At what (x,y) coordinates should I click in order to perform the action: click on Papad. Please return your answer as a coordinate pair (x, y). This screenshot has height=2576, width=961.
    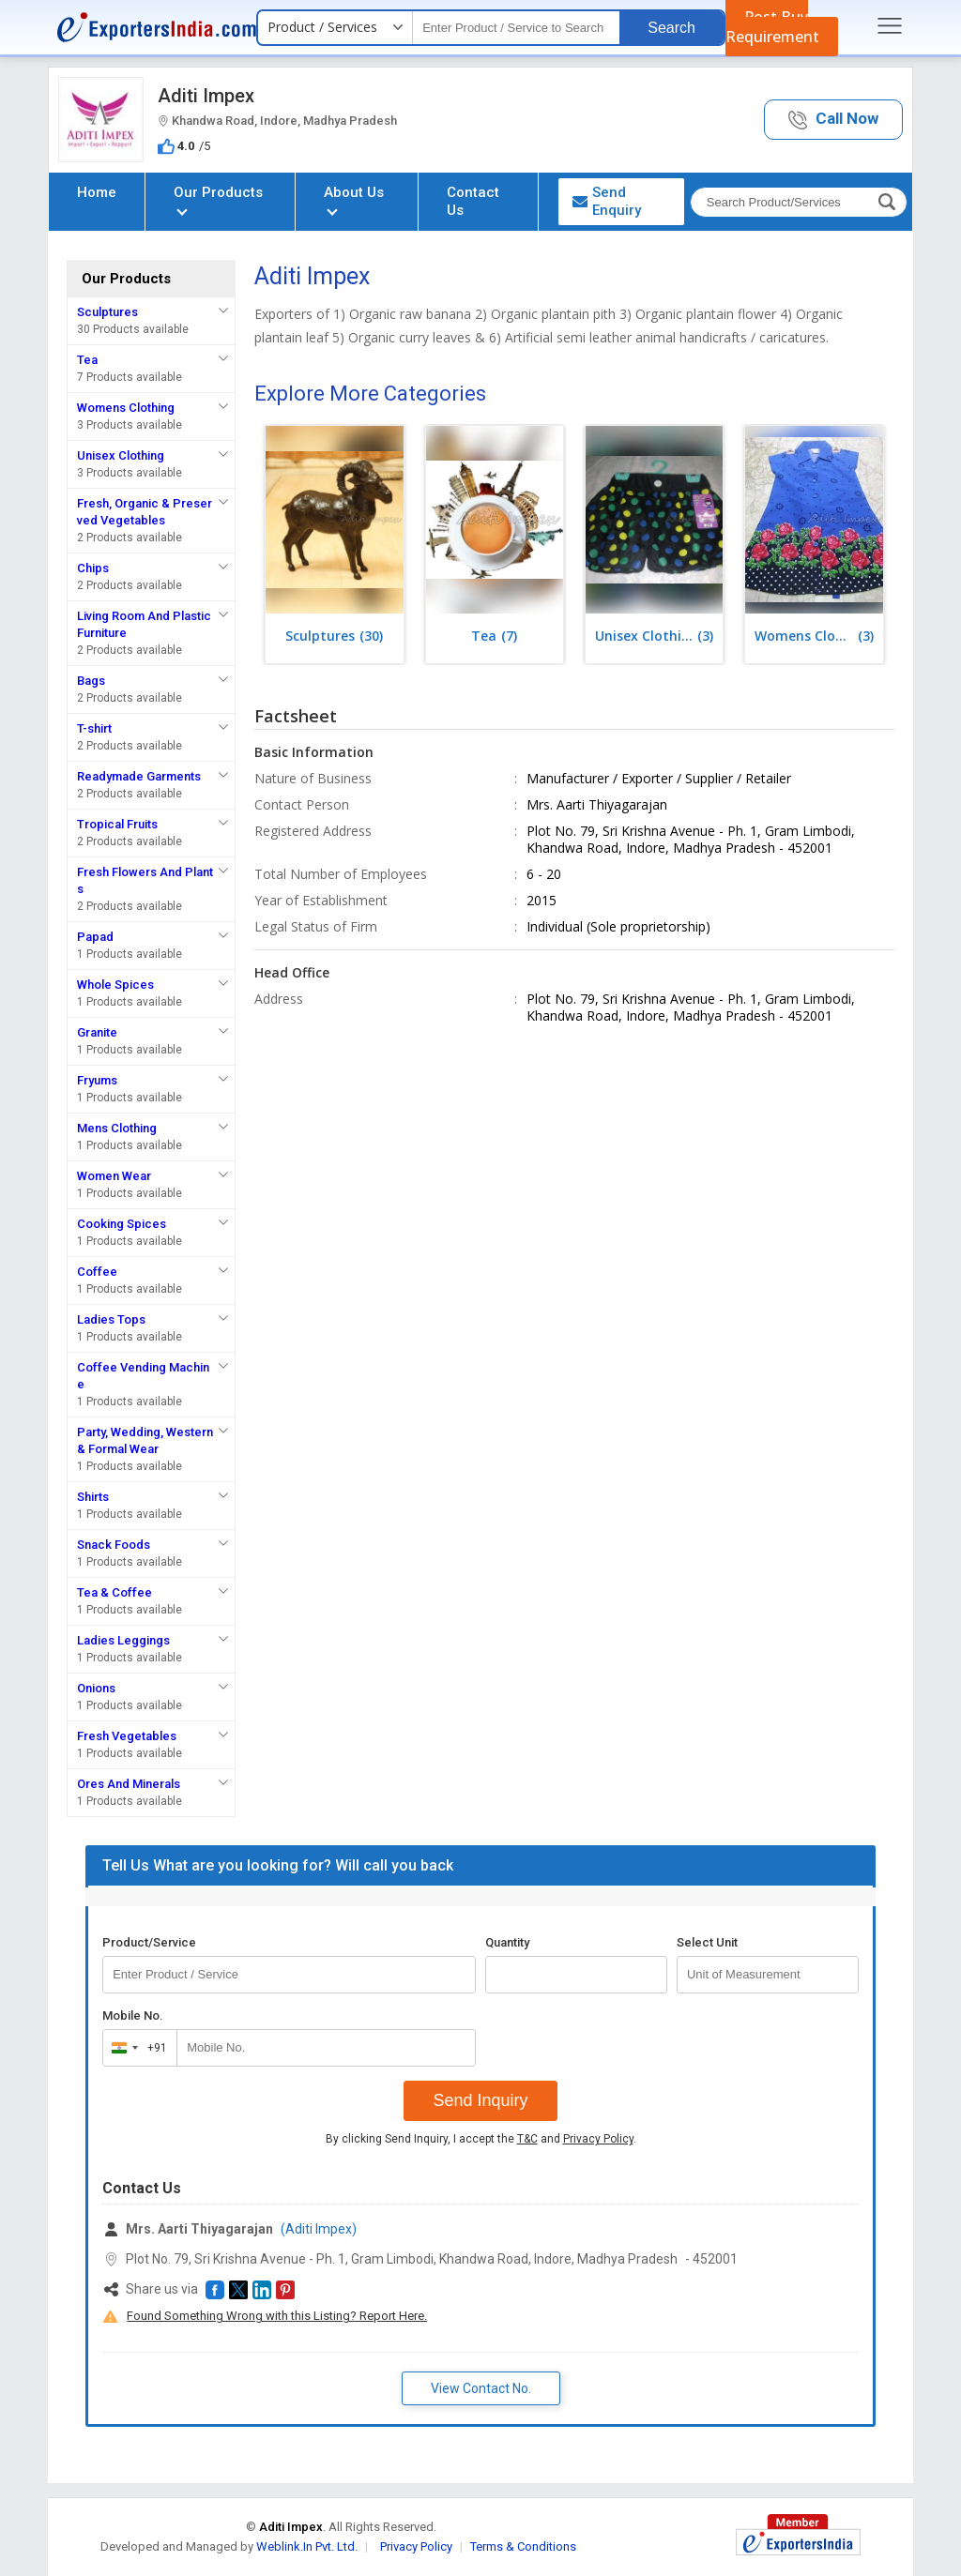
    Looking at the image, I should click on (95, 937).